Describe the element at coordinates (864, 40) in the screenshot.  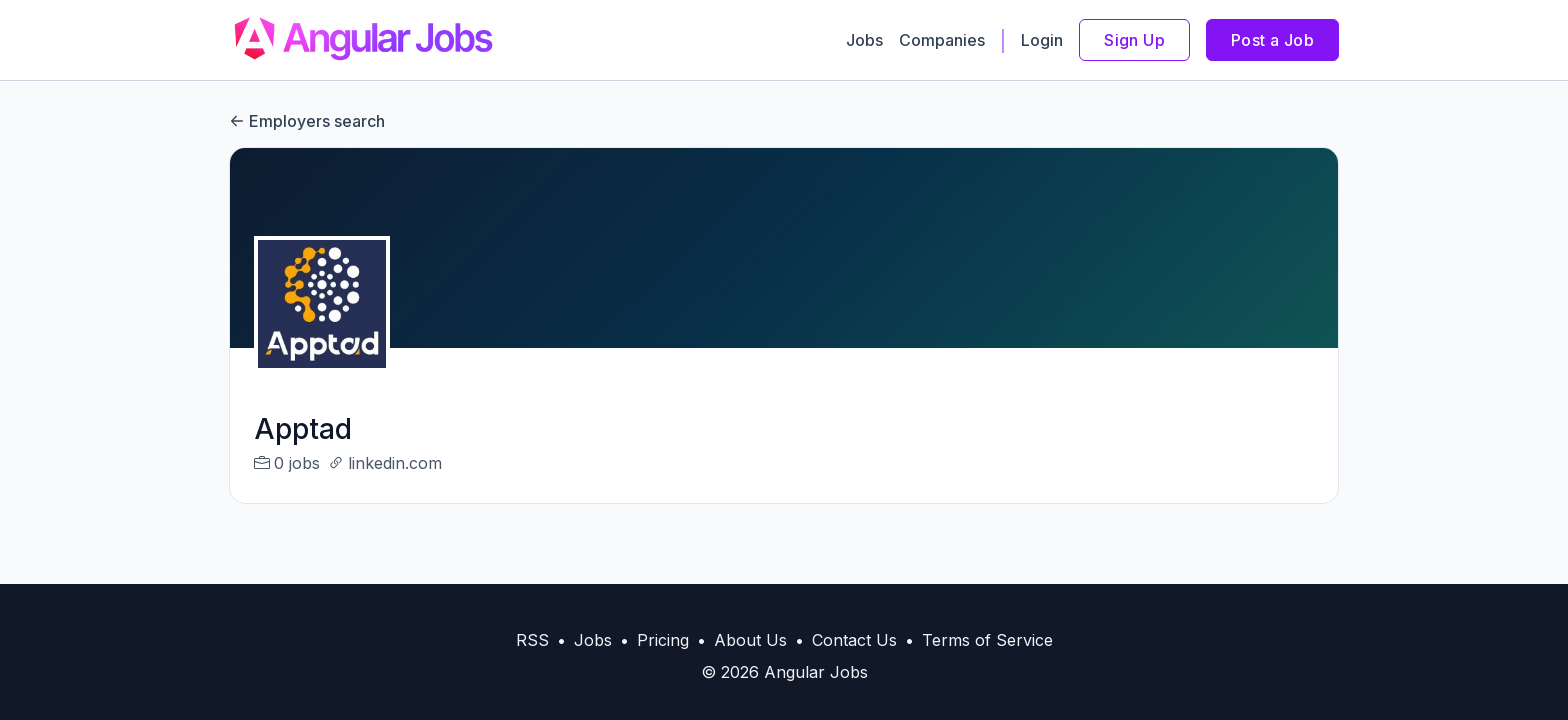
I see `Jobs` at that location.